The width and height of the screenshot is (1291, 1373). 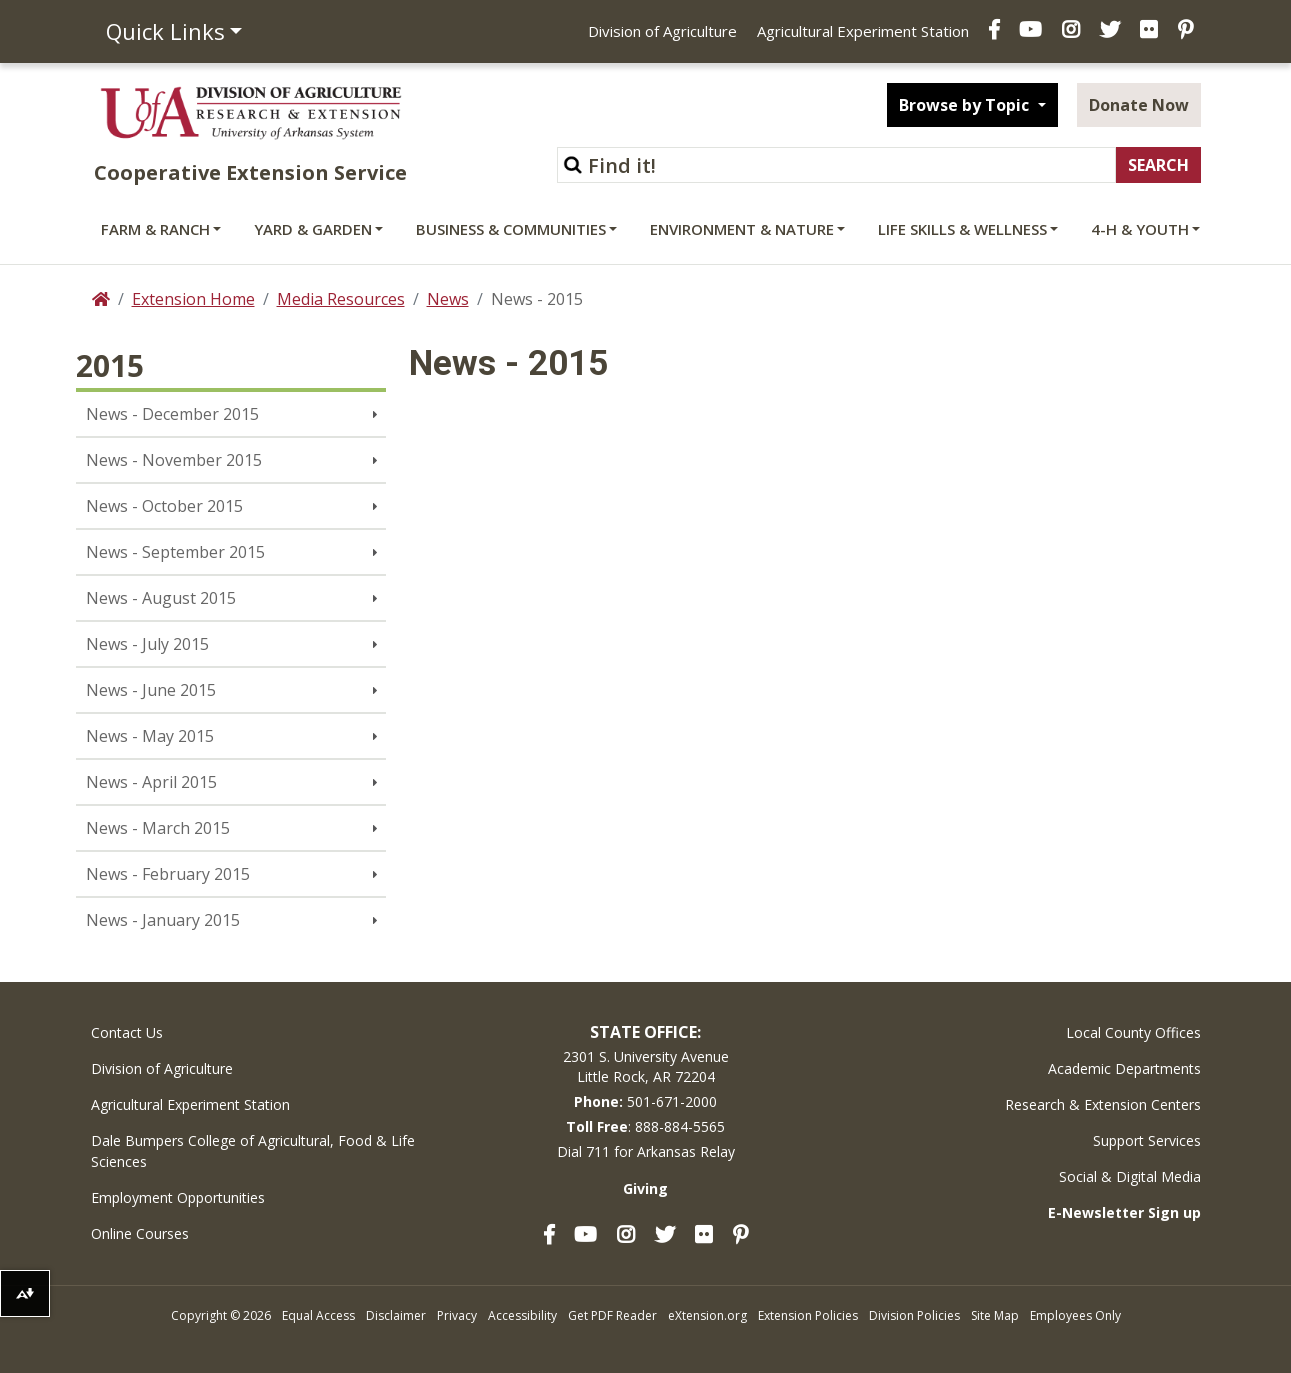 I want to click on News - November 2015, so click(x=174, y=460).